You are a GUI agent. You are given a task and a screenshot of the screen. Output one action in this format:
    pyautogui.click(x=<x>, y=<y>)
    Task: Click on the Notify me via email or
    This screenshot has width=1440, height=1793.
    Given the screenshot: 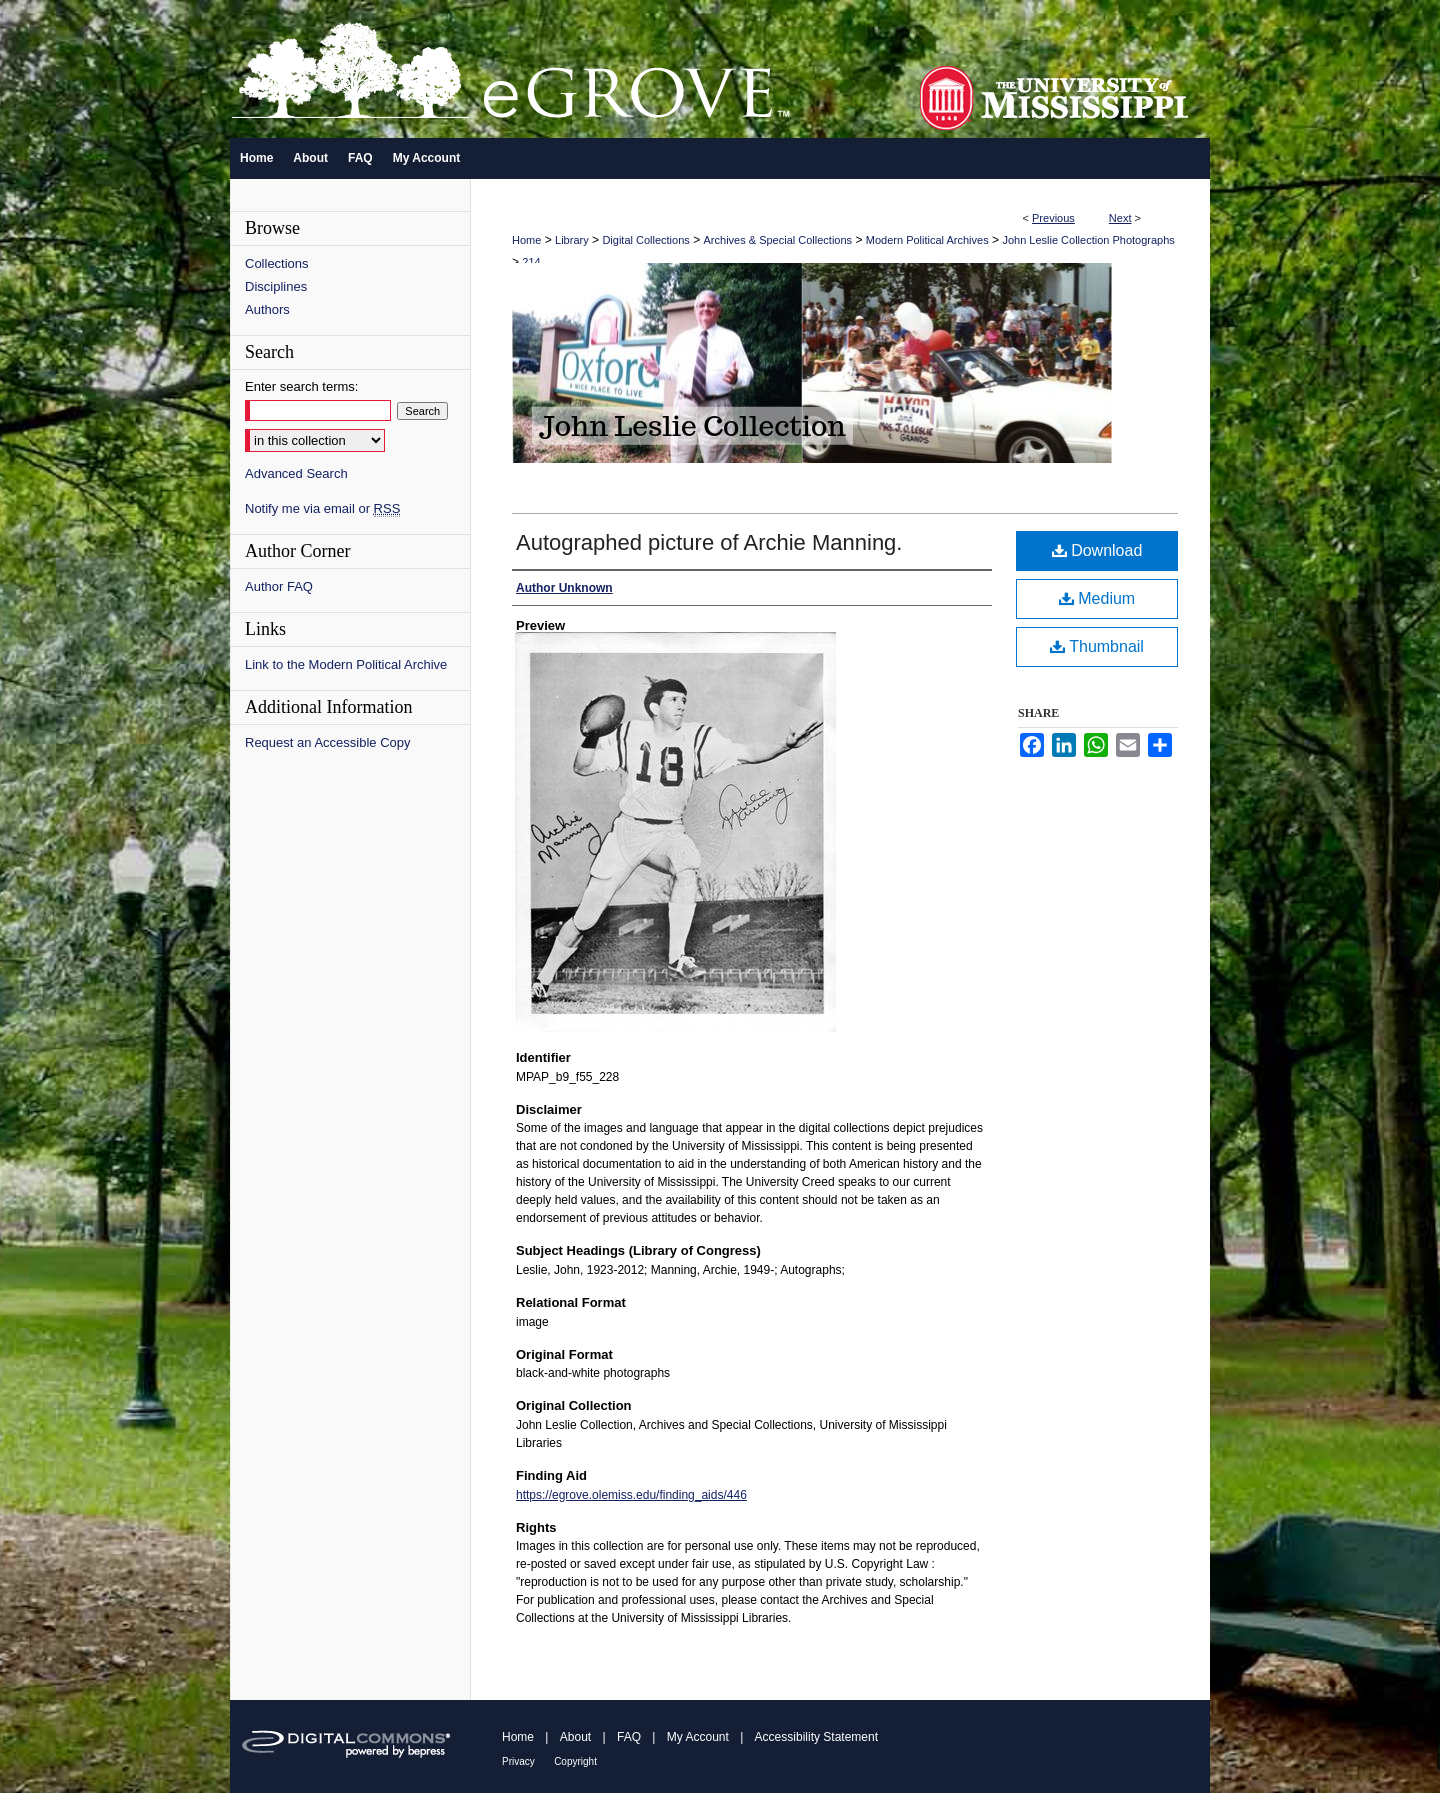 What is the action you would take?
    pyautogui.click(x=322, y=508)
    